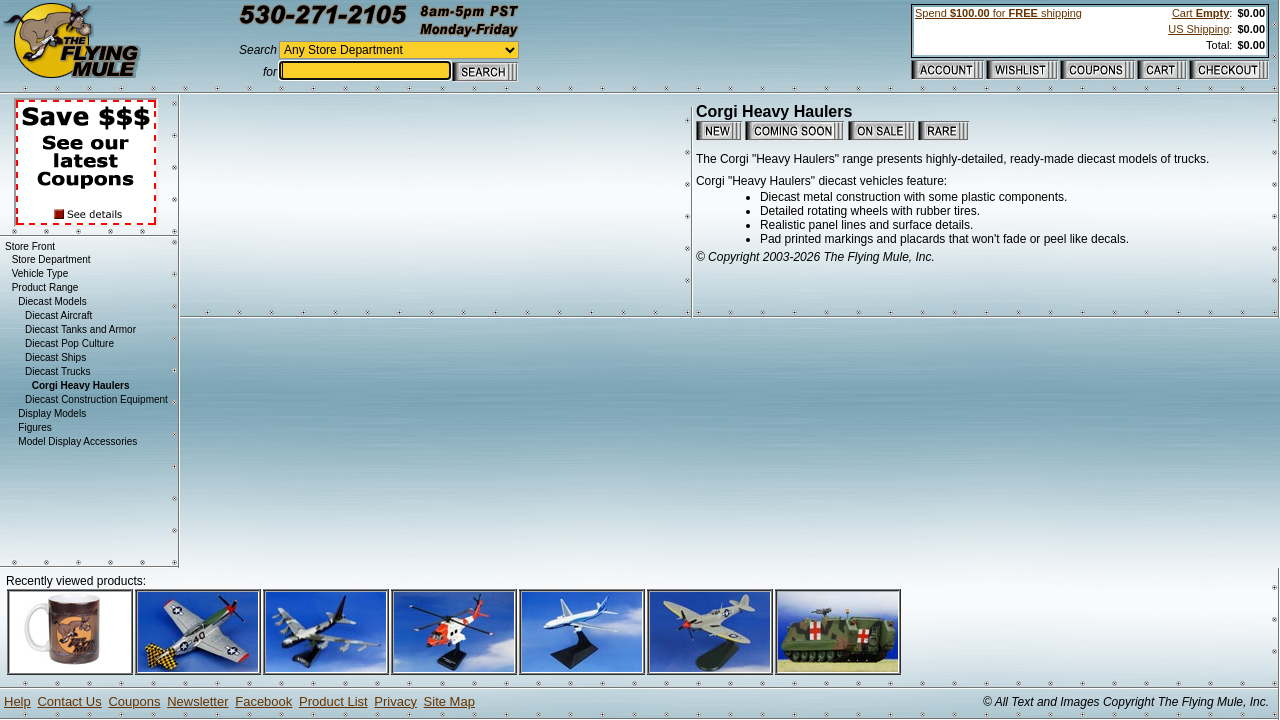  What do you see at coordinates (52, 301) in the screenshot?
I see `Diecast Models` at bounding box center [52, 301].